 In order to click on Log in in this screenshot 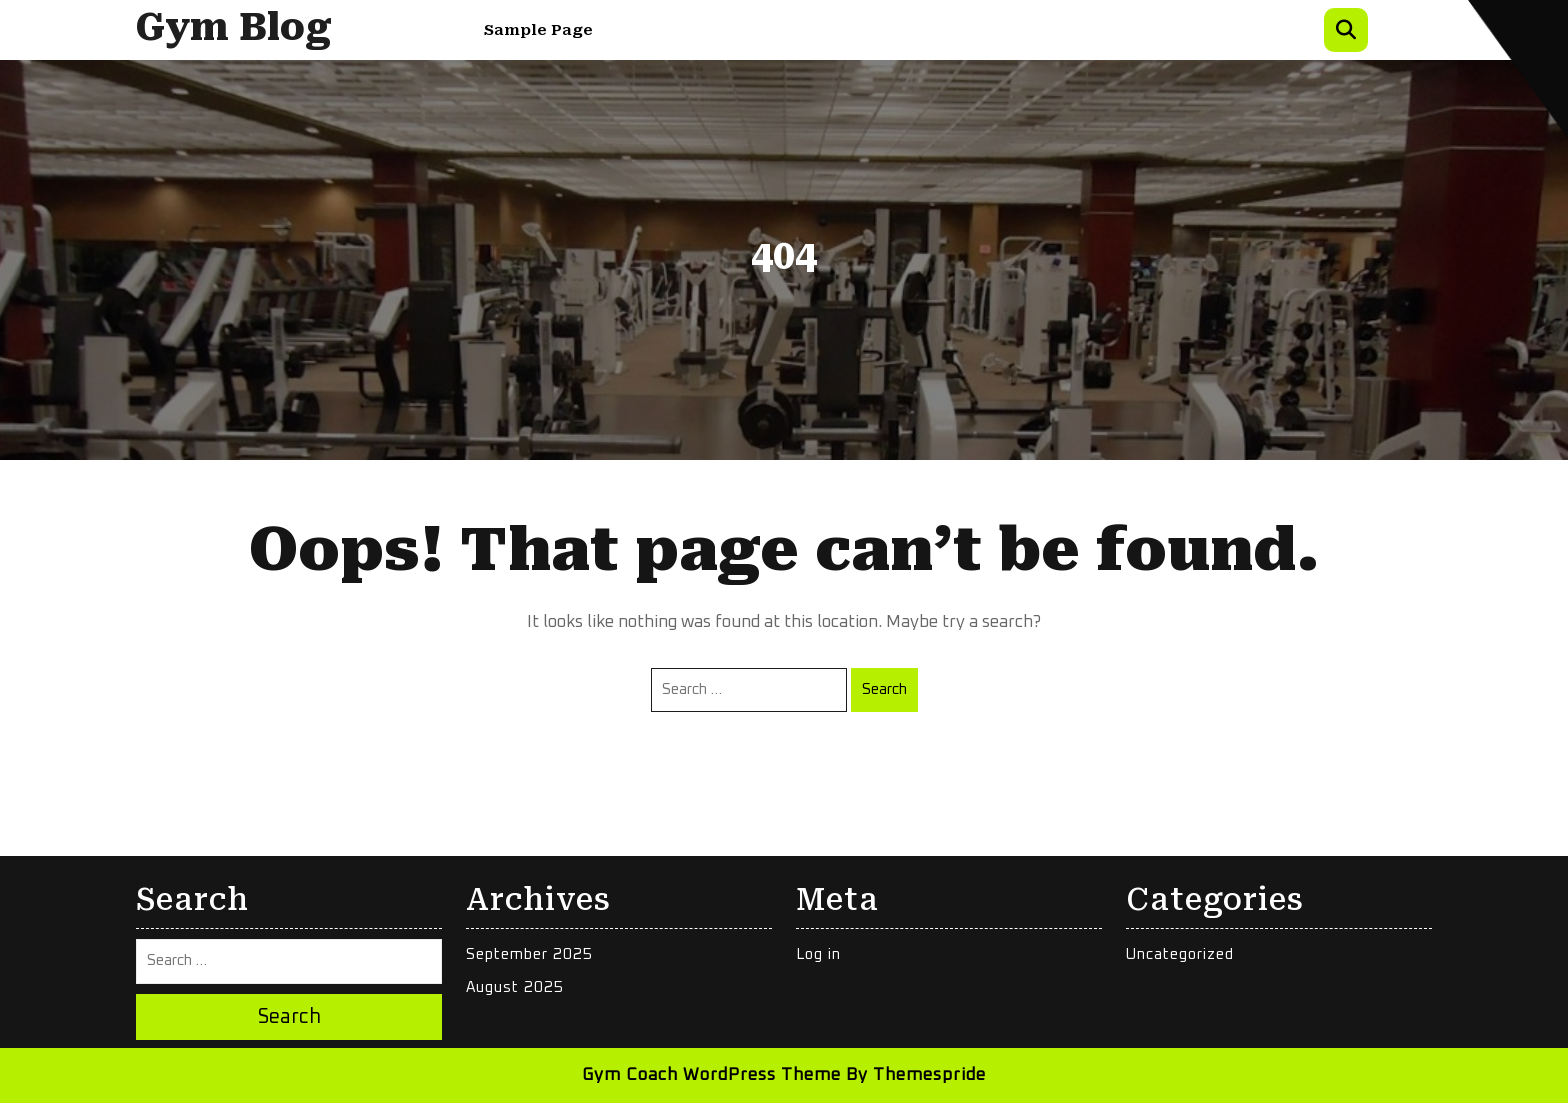, I will do `click(818, 954)`.